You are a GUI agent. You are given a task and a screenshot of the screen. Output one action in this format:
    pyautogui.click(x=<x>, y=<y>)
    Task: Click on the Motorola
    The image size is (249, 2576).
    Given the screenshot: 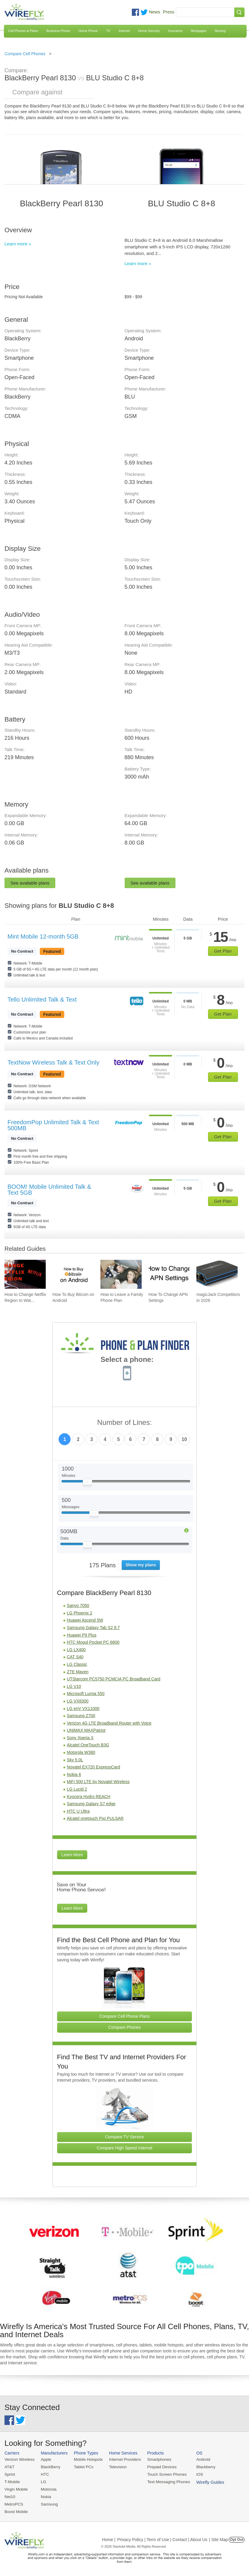 What is the action you would take?
    pyautogui.click(x=47, y=2488)
    